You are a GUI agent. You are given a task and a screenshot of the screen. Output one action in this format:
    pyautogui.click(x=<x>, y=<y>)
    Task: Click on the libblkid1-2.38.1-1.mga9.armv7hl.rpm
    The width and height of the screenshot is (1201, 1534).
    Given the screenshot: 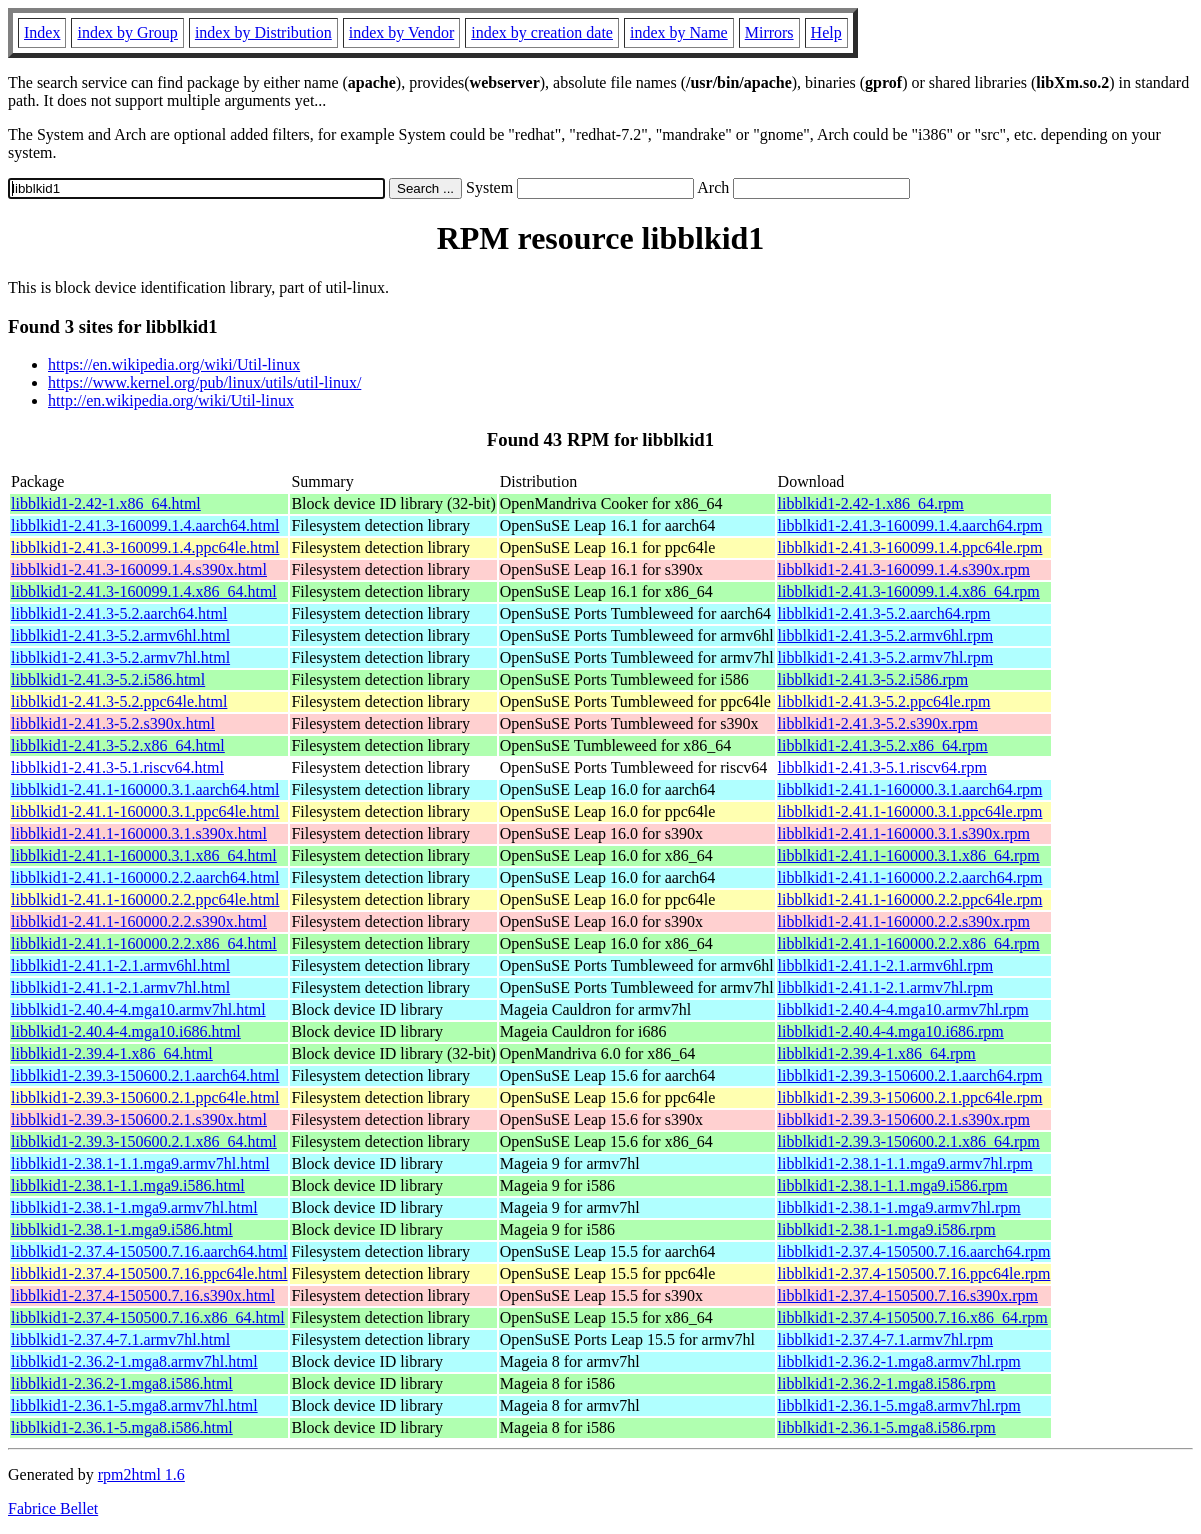 What is the action you would take?
    pyautogui.click(x=899, y=1207)
    